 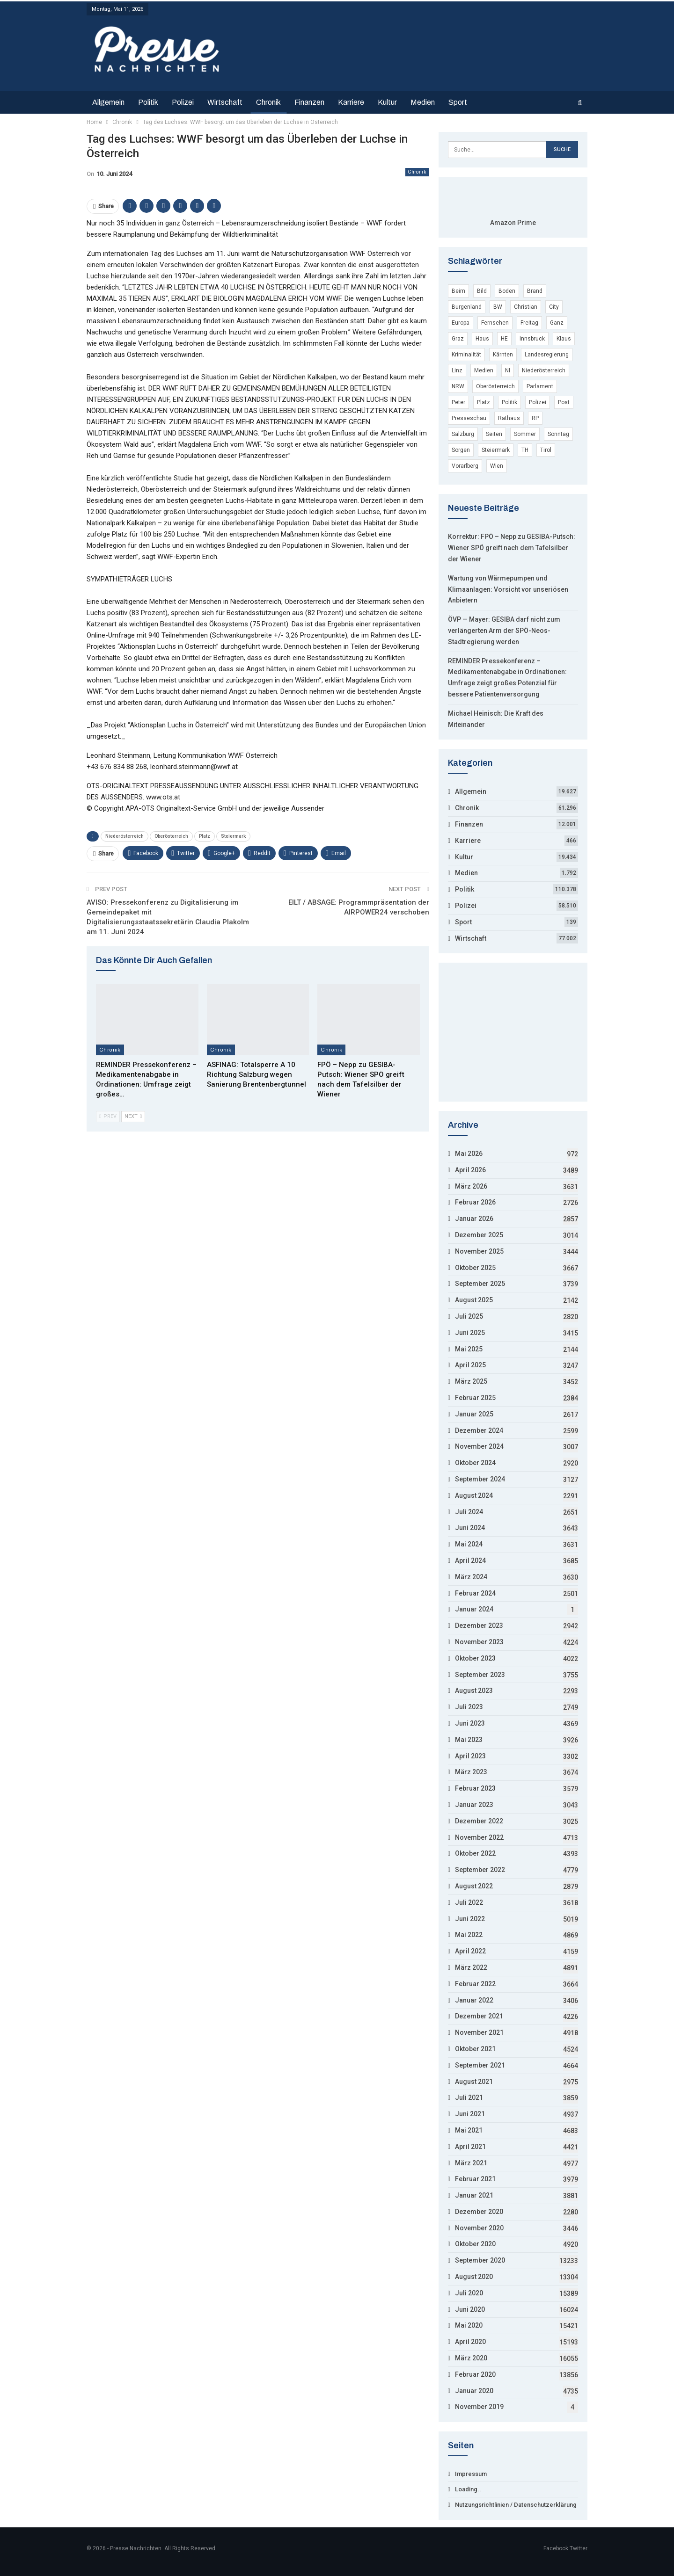 What do you see at coordinates (479, 2211) in the screenshot?
I see `Dezember 2020` at bounding box center [479, 2211].